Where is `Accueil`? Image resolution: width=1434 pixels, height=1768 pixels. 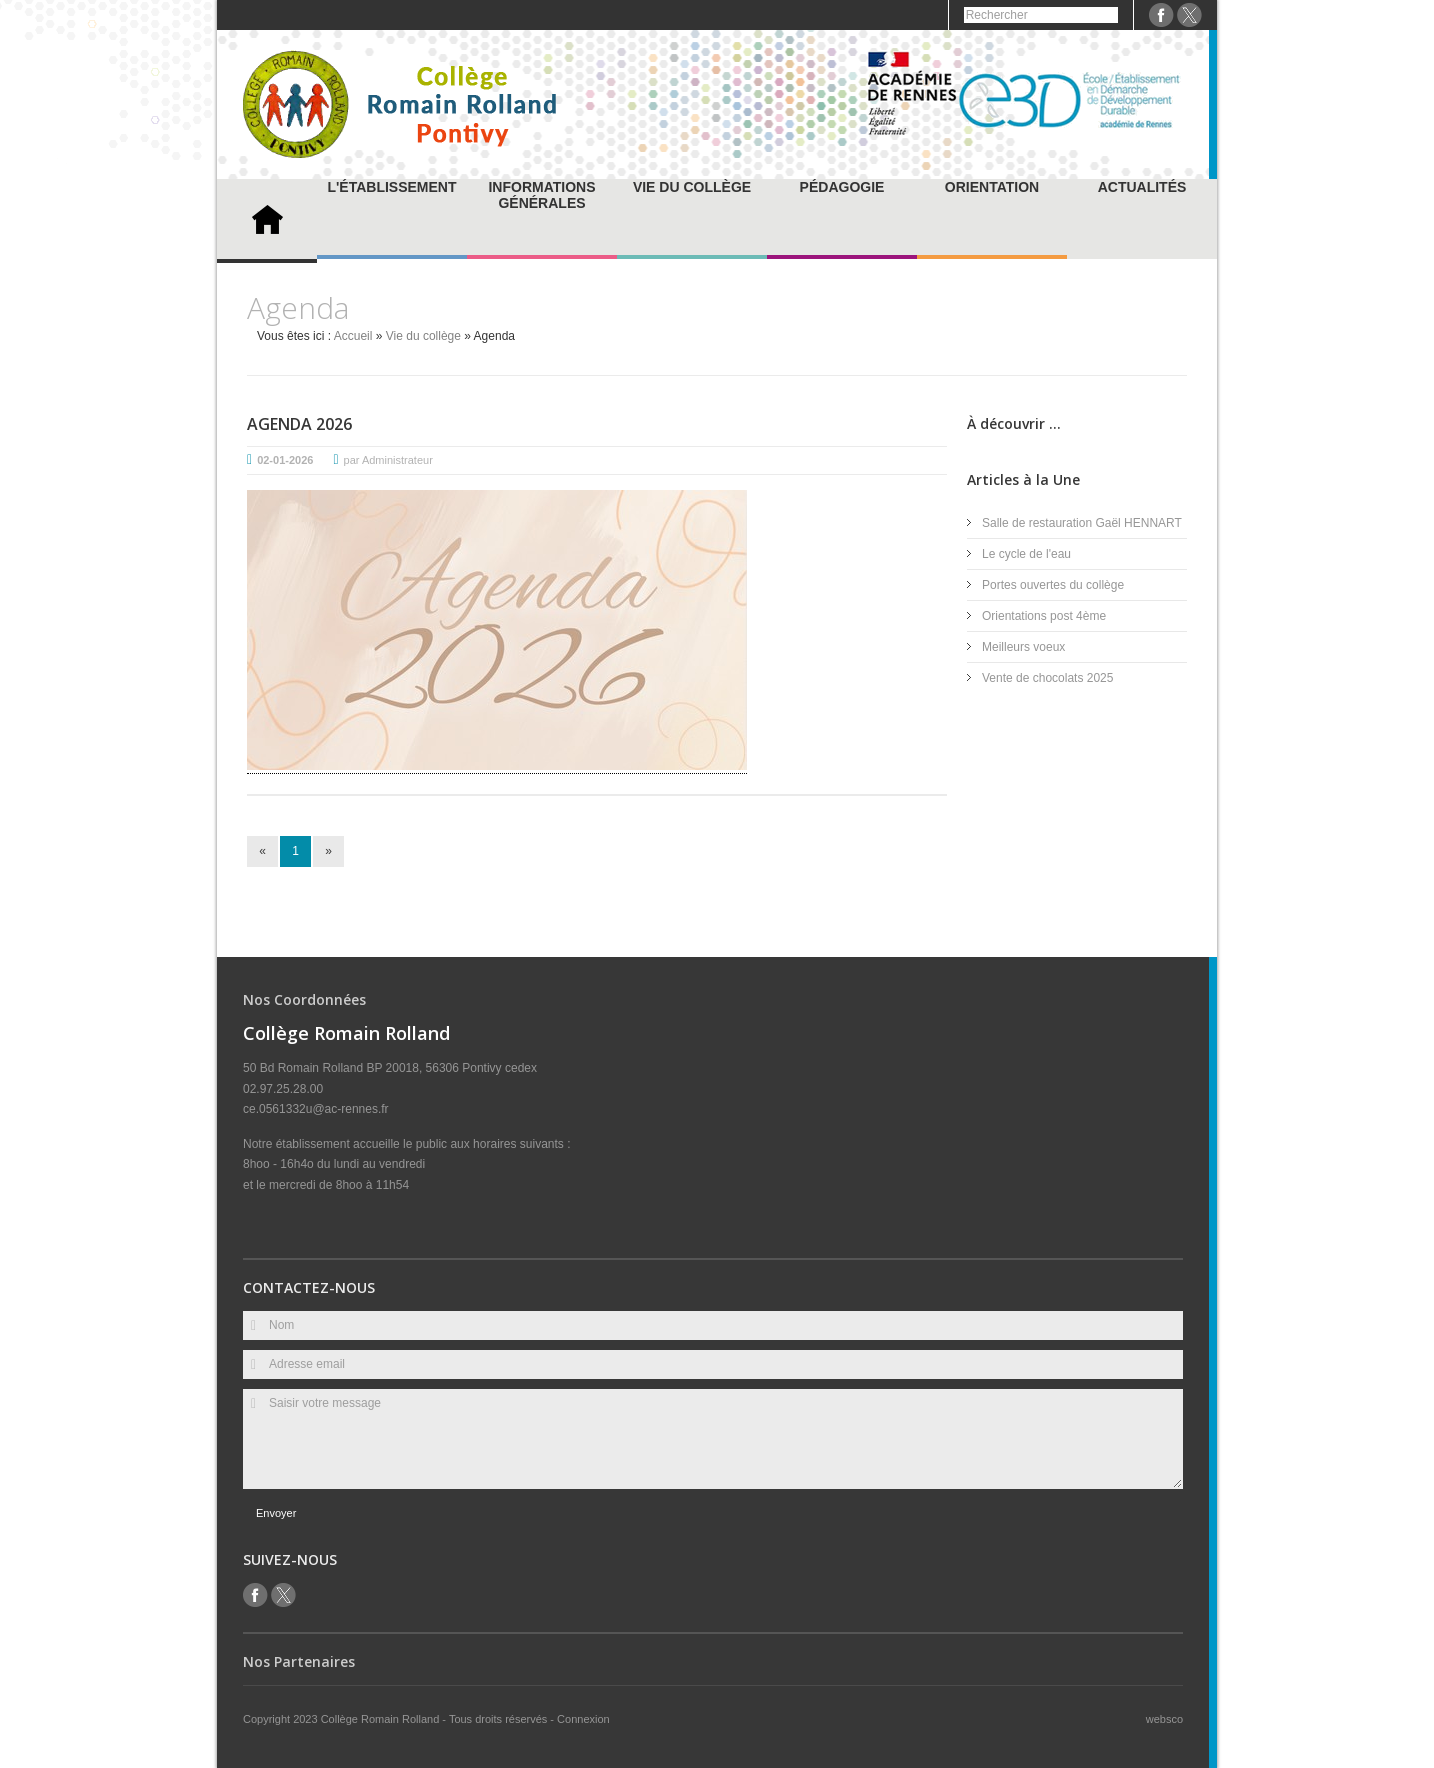
Accueil is located at coordinates (353, 336).